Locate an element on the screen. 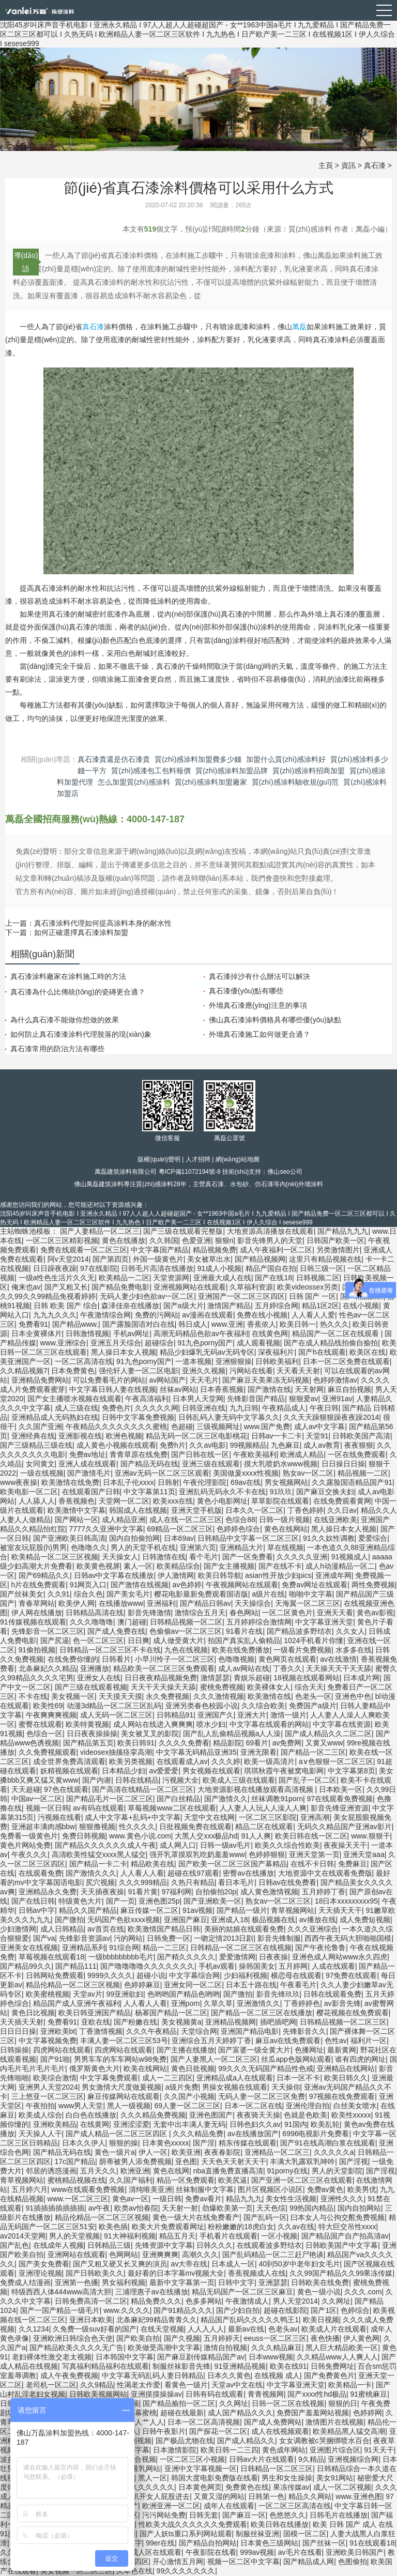 The width and height of the screenshot is (397, 2576). 色婷综合 is located at coordinates (355, 2310).